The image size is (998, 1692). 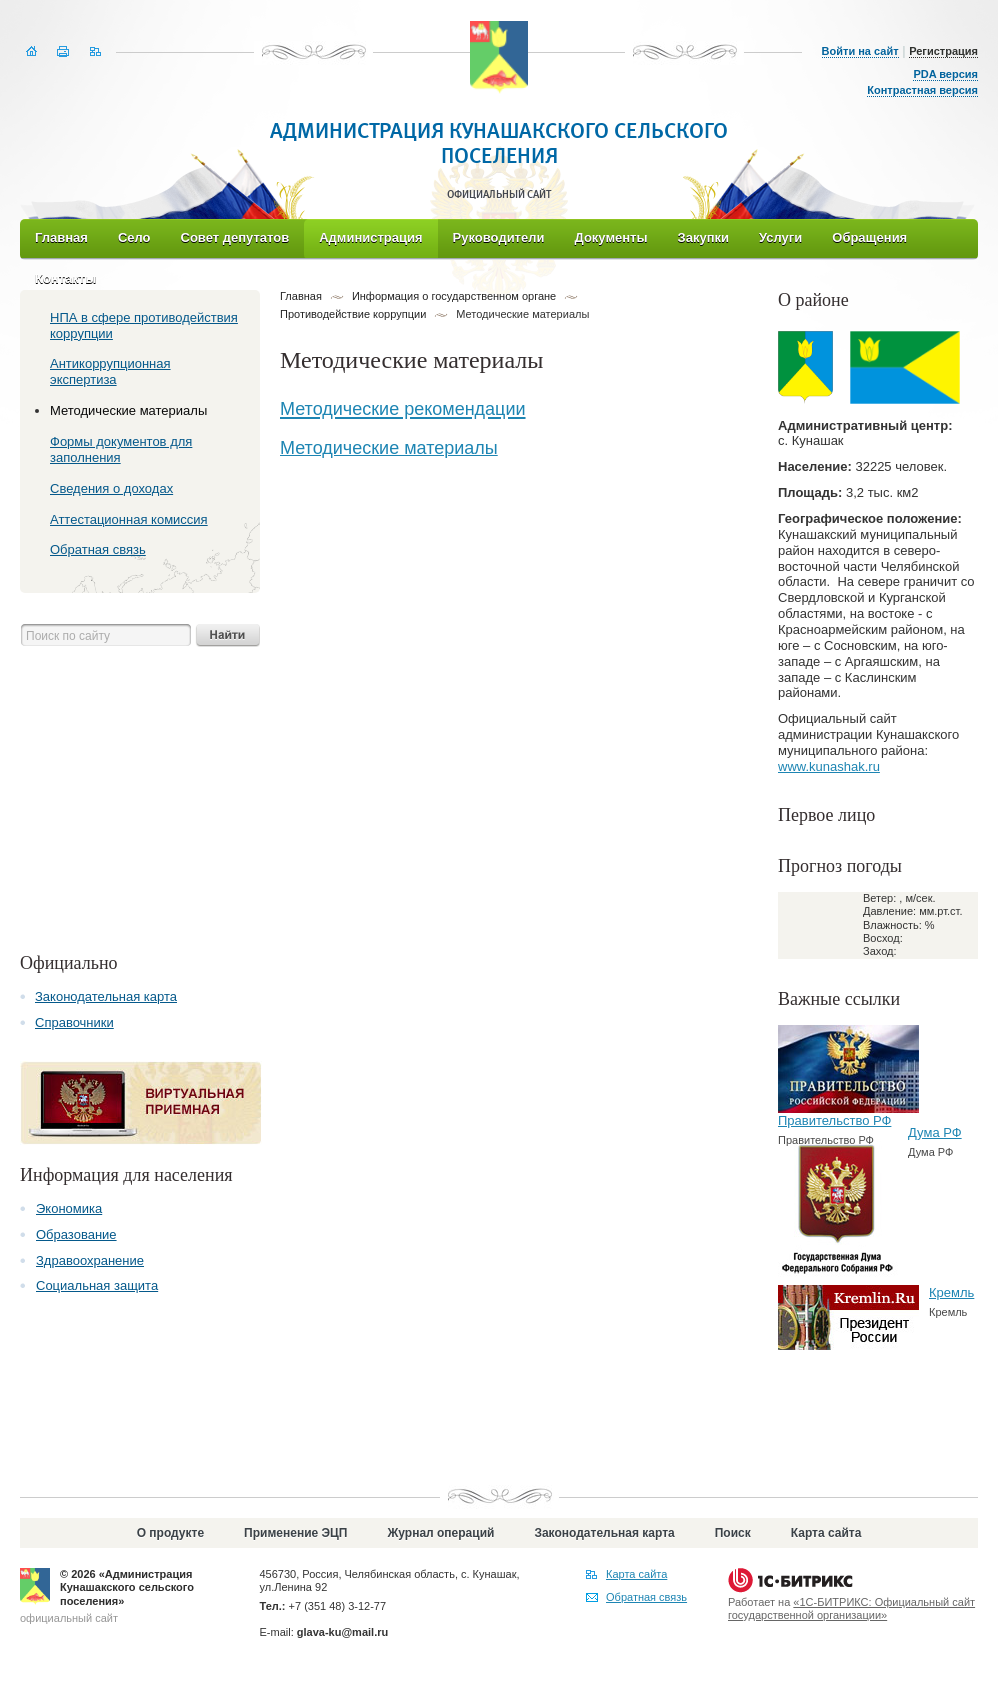 I want to click on Применение ЭЦП, so click(x=295, y=1533).